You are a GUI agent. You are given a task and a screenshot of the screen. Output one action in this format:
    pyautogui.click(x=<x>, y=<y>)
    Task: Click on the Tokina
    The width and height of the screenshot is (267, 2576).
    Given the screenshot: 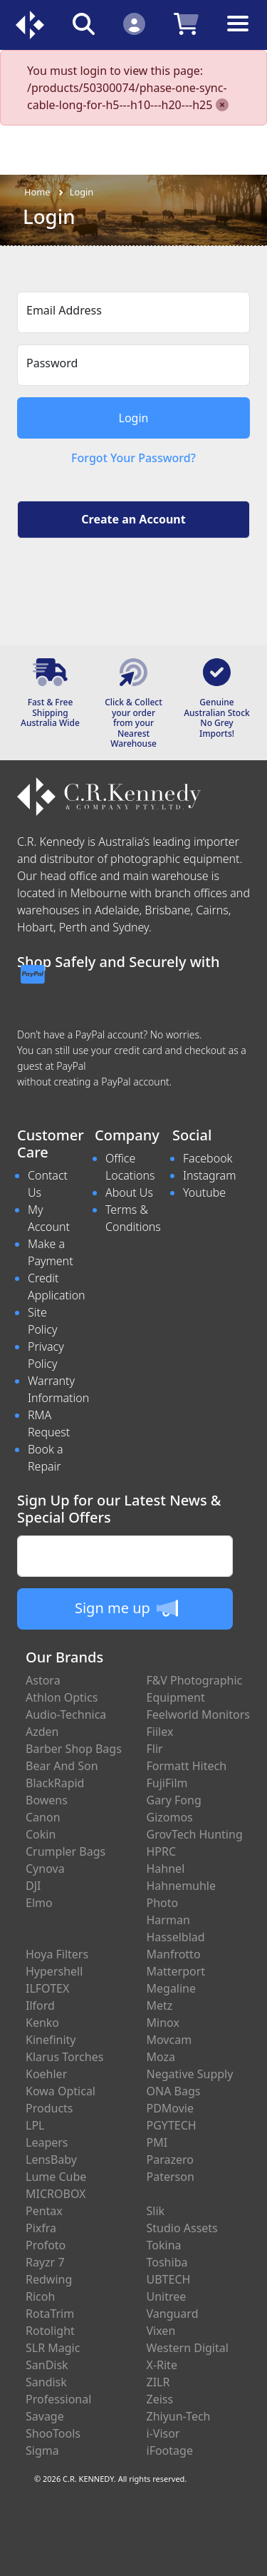 What is the action you would take?
    pyautogui.click(x=164, y=2245)
    